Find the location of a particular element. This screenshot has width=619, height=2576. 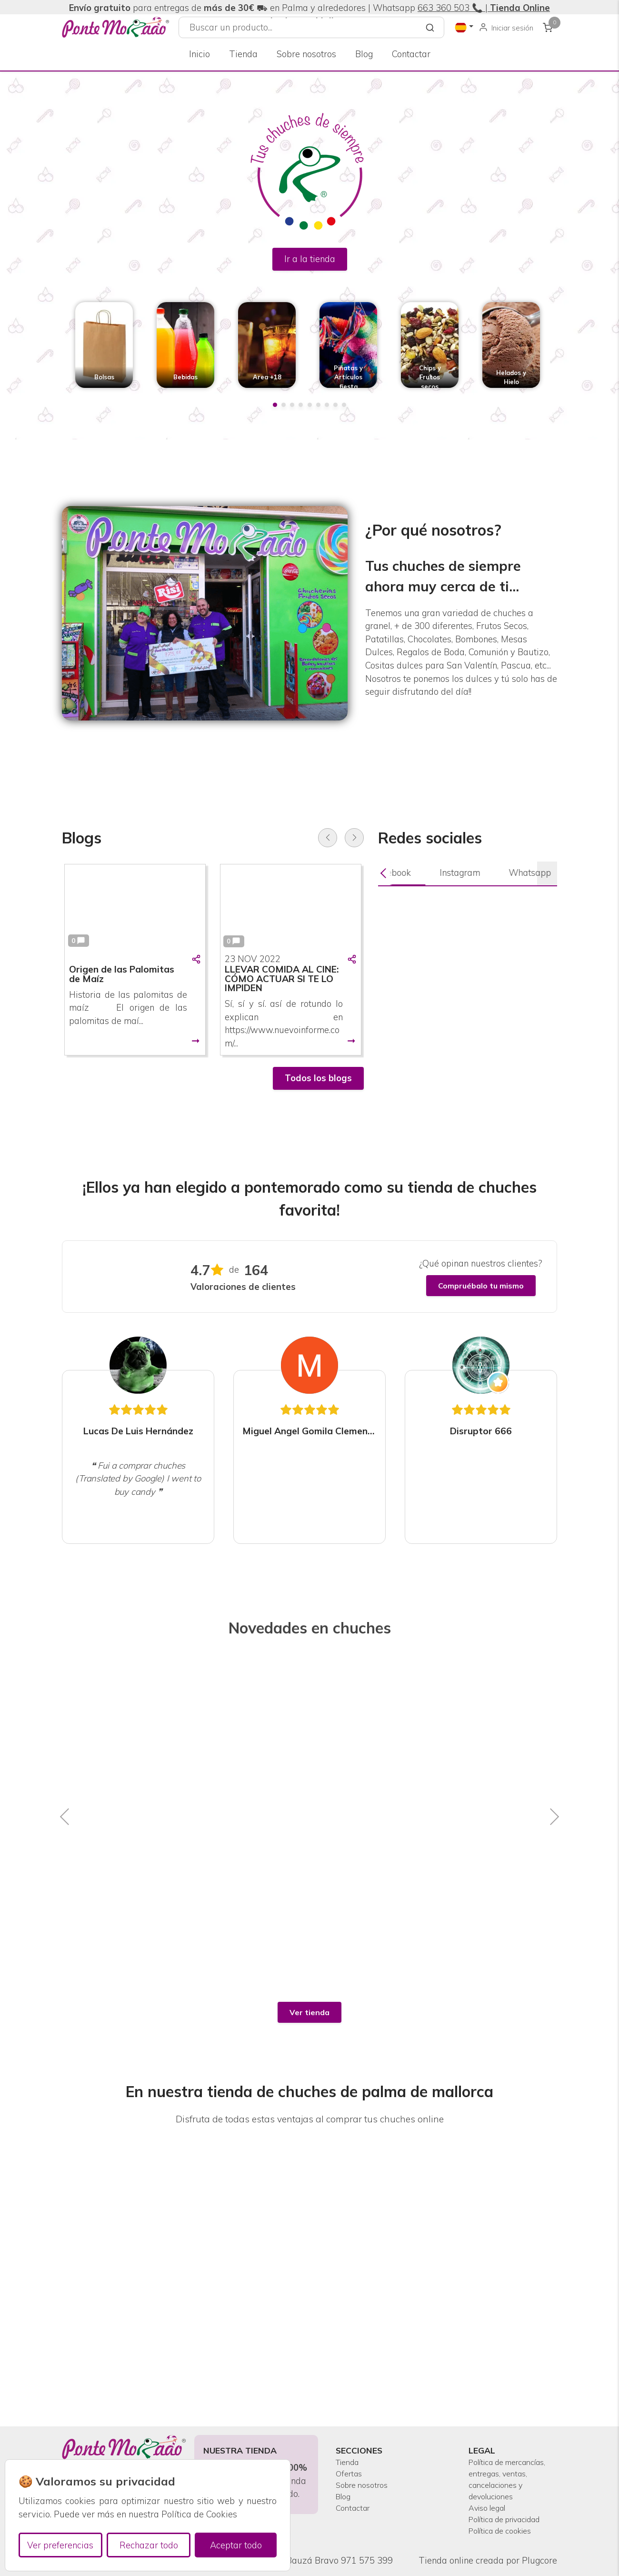

Política de privacidad is located at coordinates (490, 2510).